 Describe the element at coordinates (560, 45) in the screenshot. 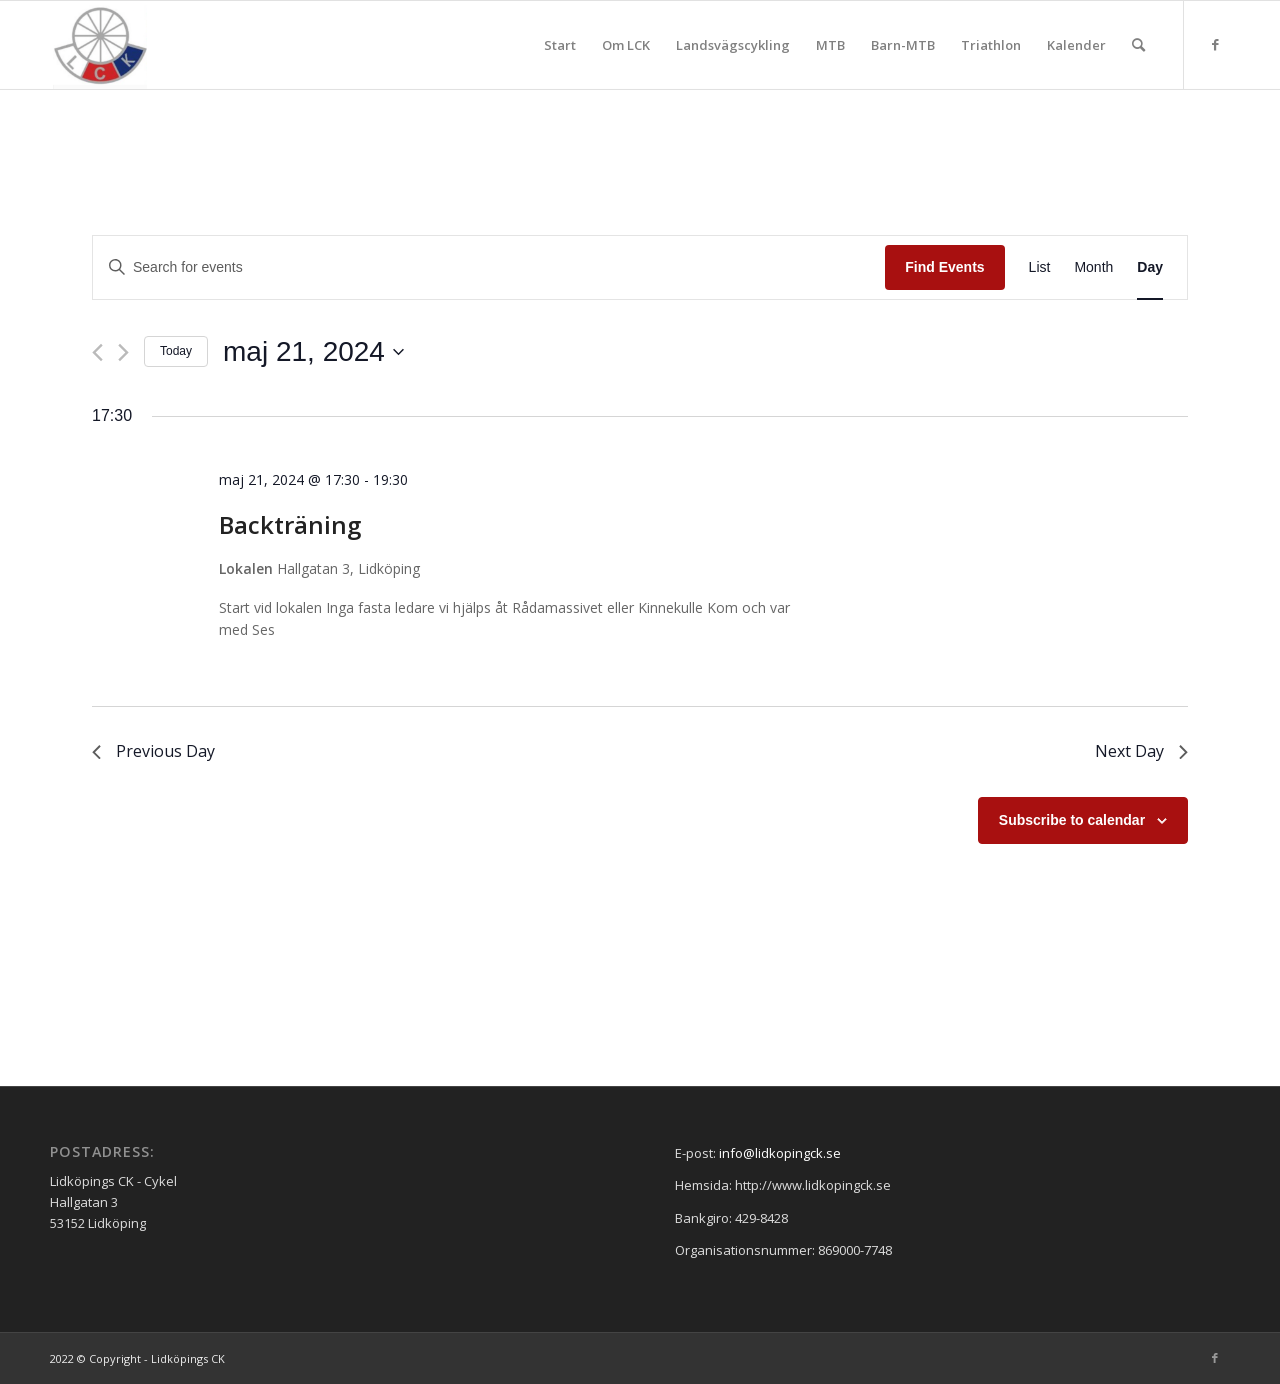

I see `[menuitem]` at that location.